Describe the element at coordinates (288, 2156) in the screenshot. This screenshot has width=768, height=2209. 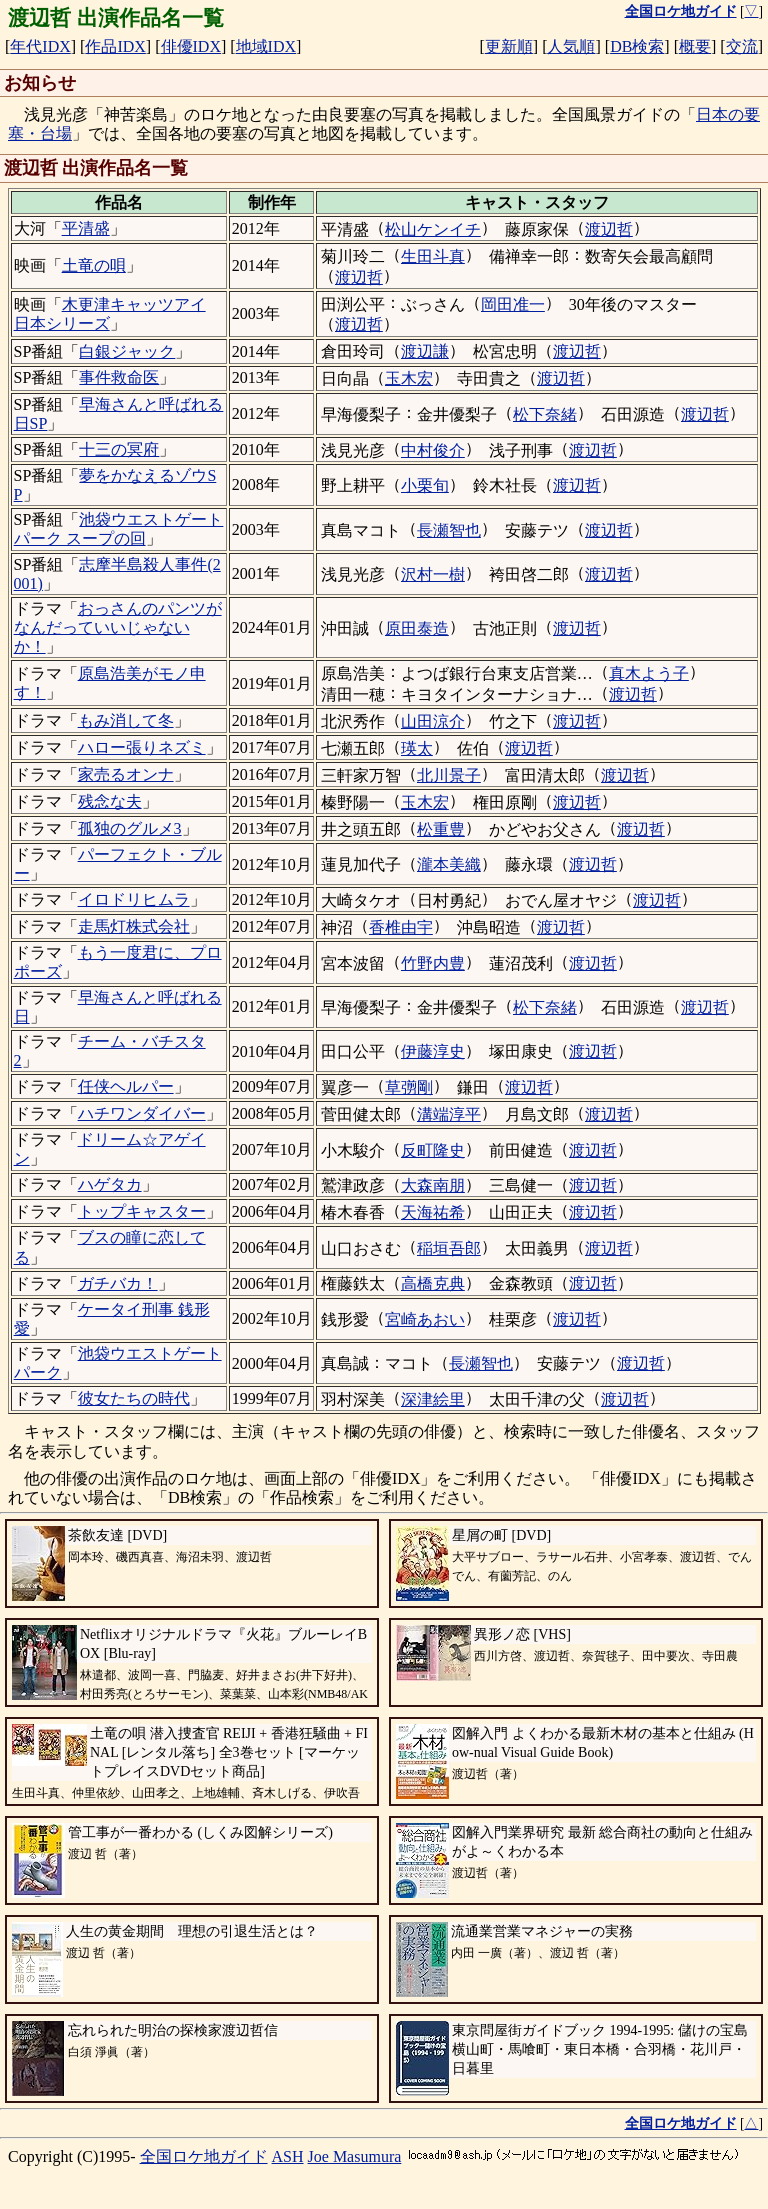
I see `ASH` at that location.